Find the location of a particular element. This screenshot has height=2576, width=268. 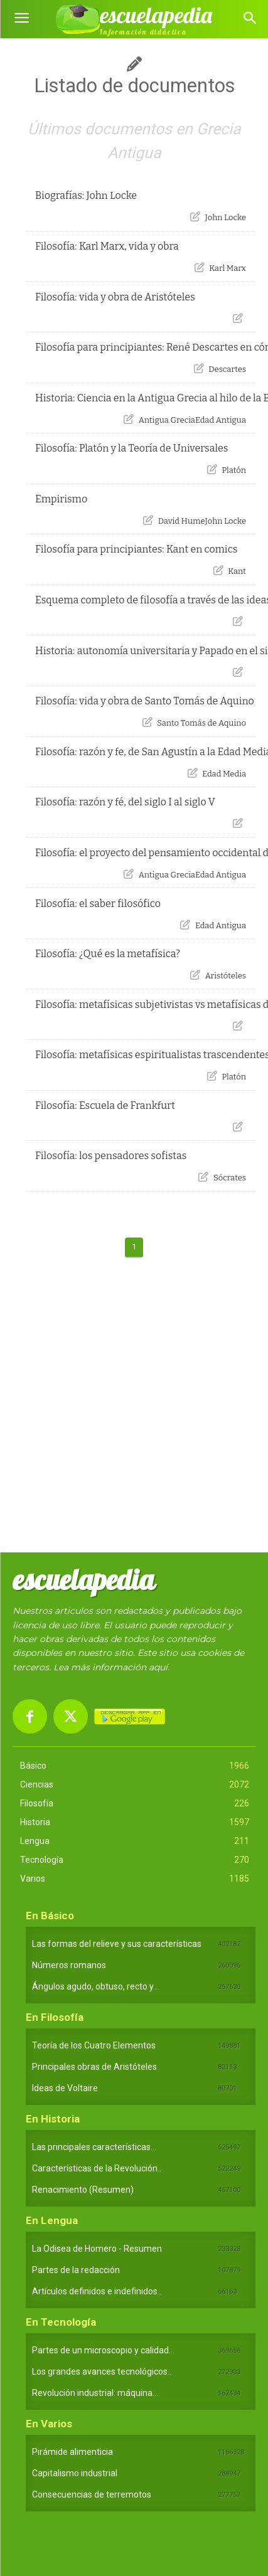

Karl Marx is located at coordinates (227, 268).